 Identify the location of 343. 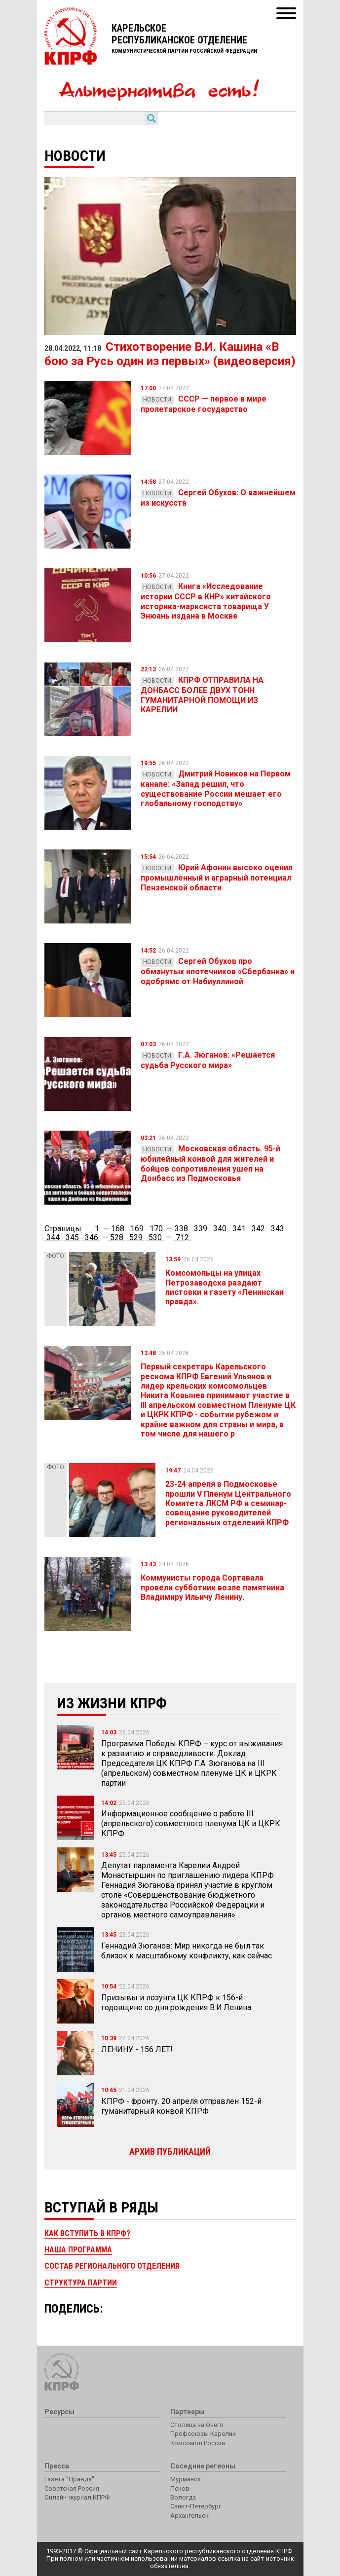
(277, 1228).